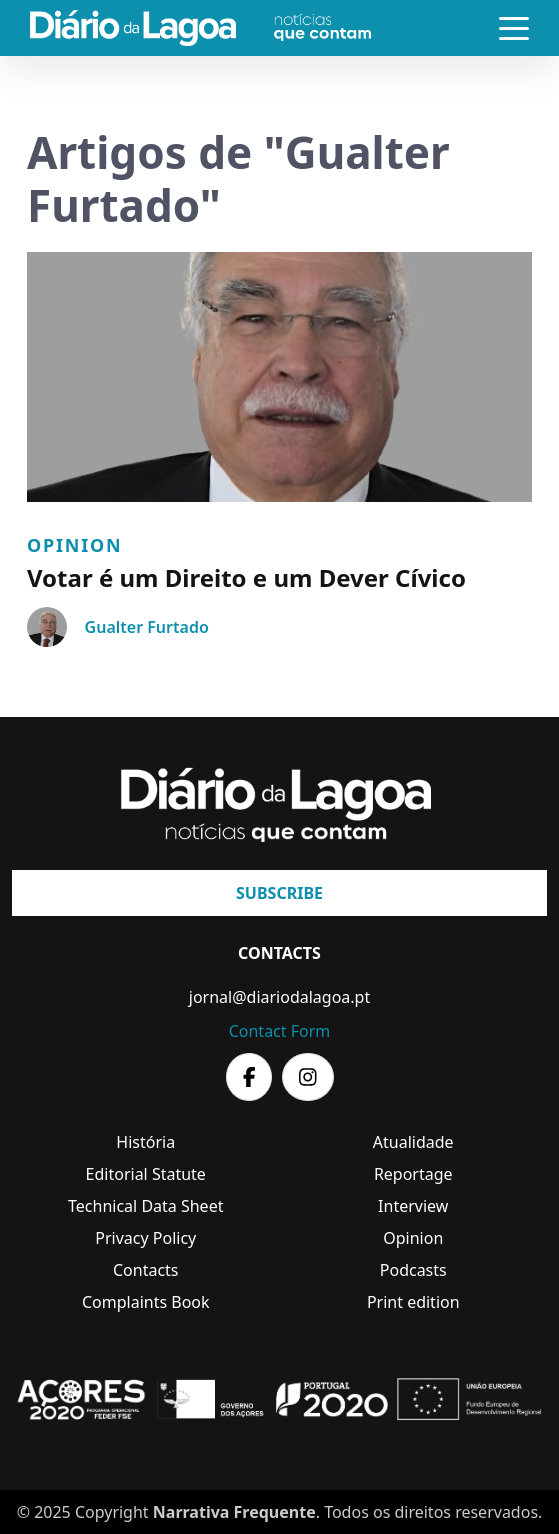  Describe the element at coordinates (279, 893) in the screenshot. I see `Subscribe` at that location.